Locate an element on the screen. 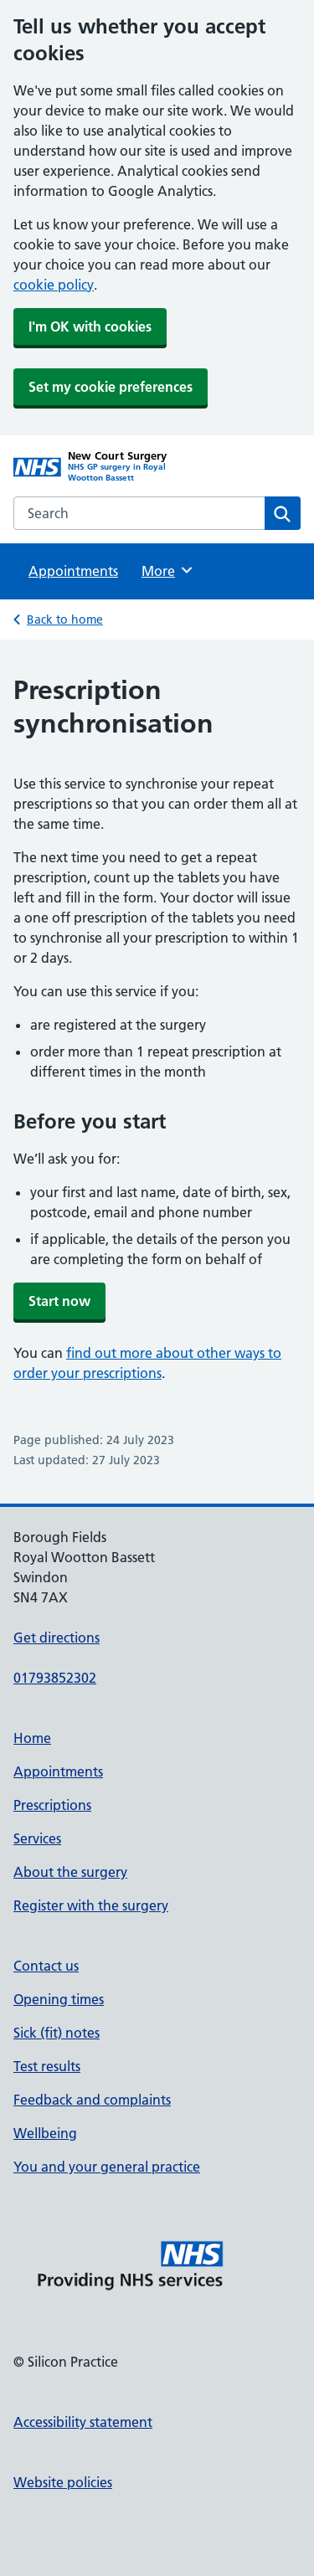 Image resolution: width=314 pixels, height=2576 pixels. Set my cookie preferences is located at coordinates (110, 386).